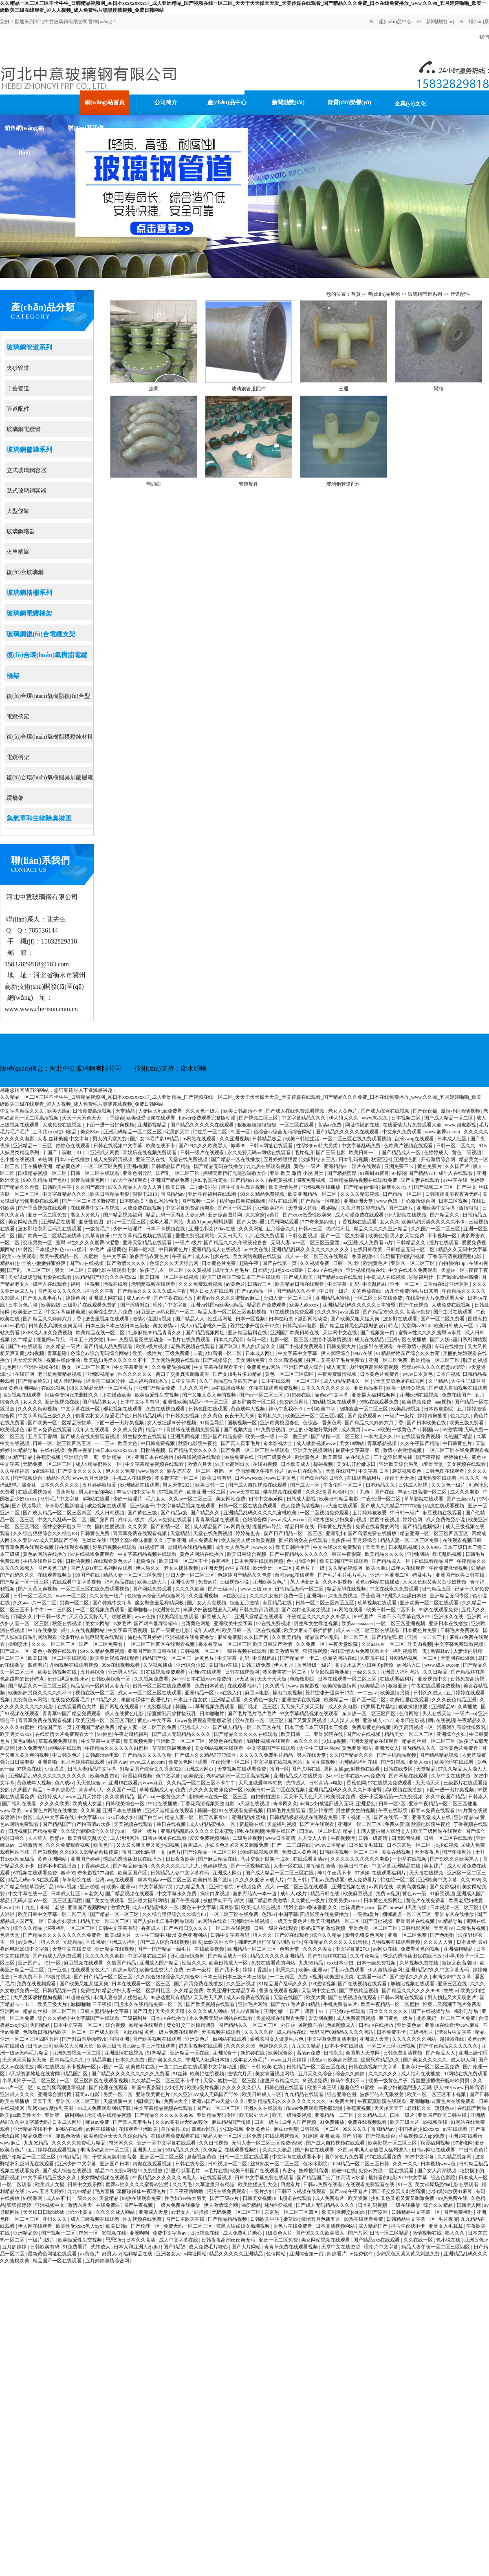  What do you see at coordinates (230, 1236) in the screenshot?
I see `天天曰天天` at bounding box center [230, 1236].